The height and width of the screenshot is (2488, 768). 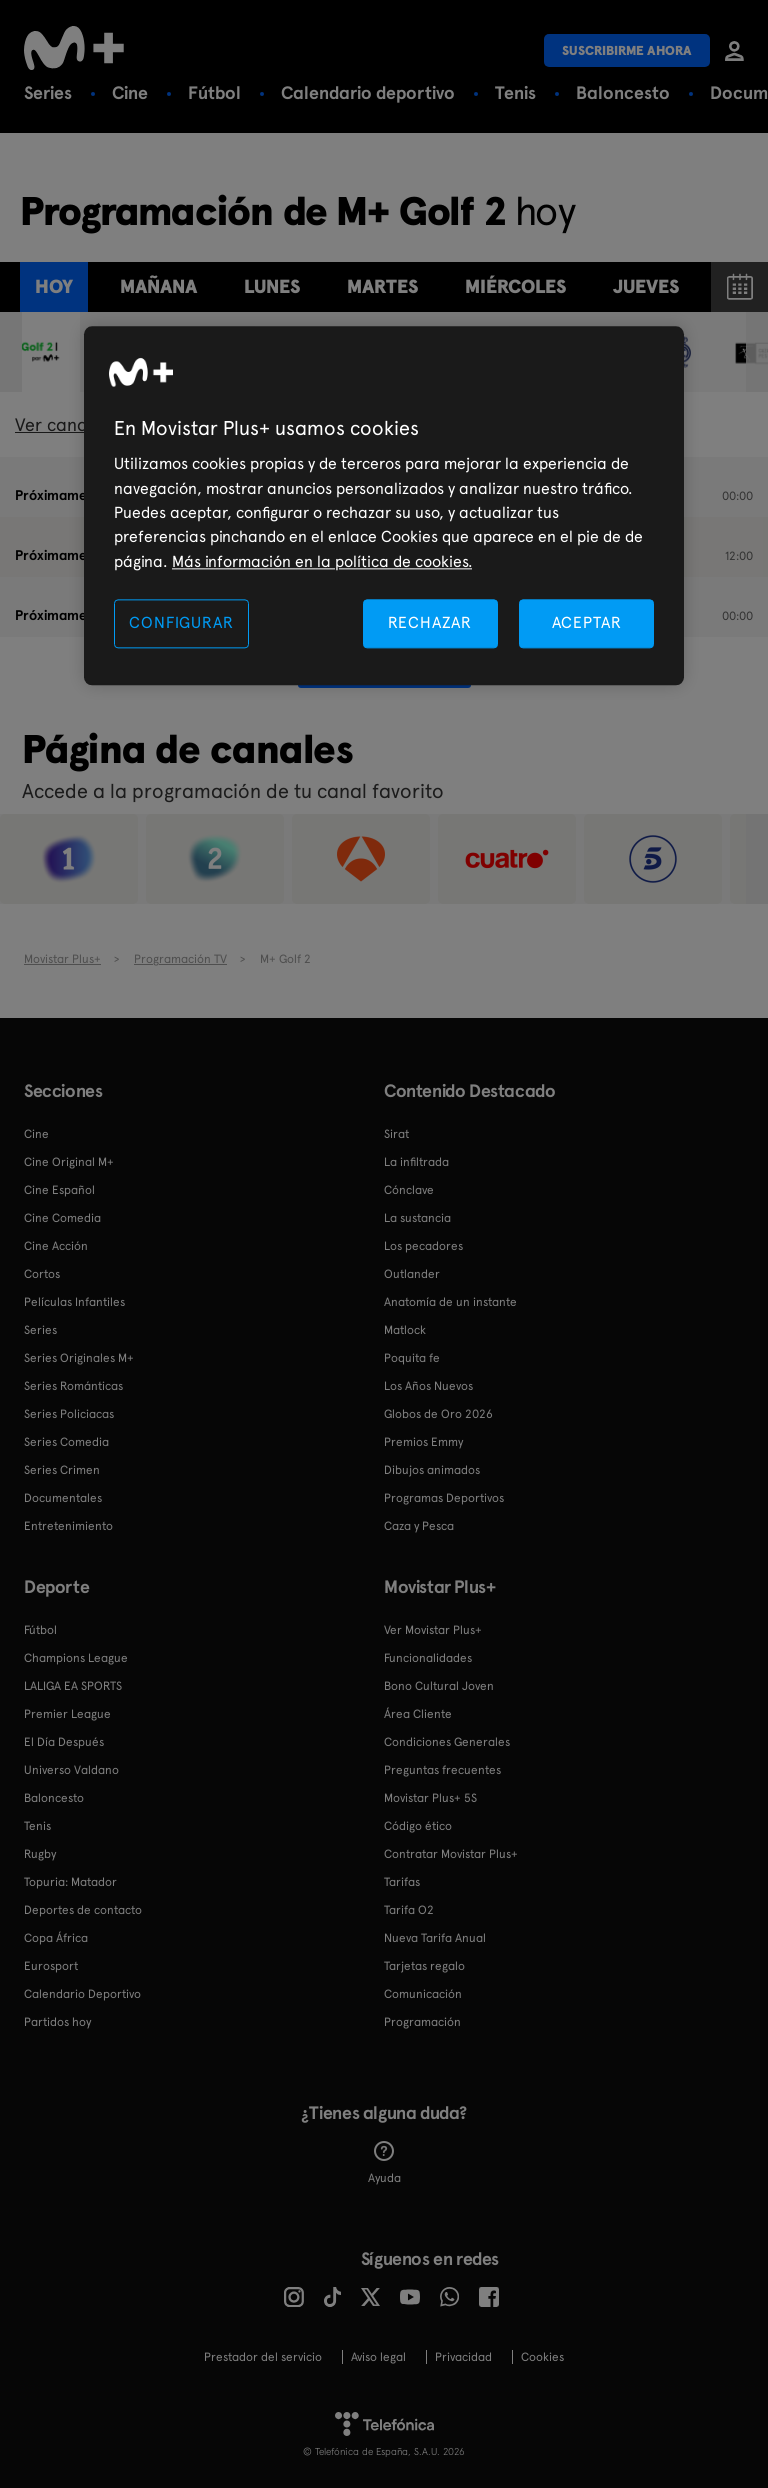 What do you see at coordinates (79, 1358) in the screenshot?
I see `Series Originales M+` at bounding box center [79, 1358].